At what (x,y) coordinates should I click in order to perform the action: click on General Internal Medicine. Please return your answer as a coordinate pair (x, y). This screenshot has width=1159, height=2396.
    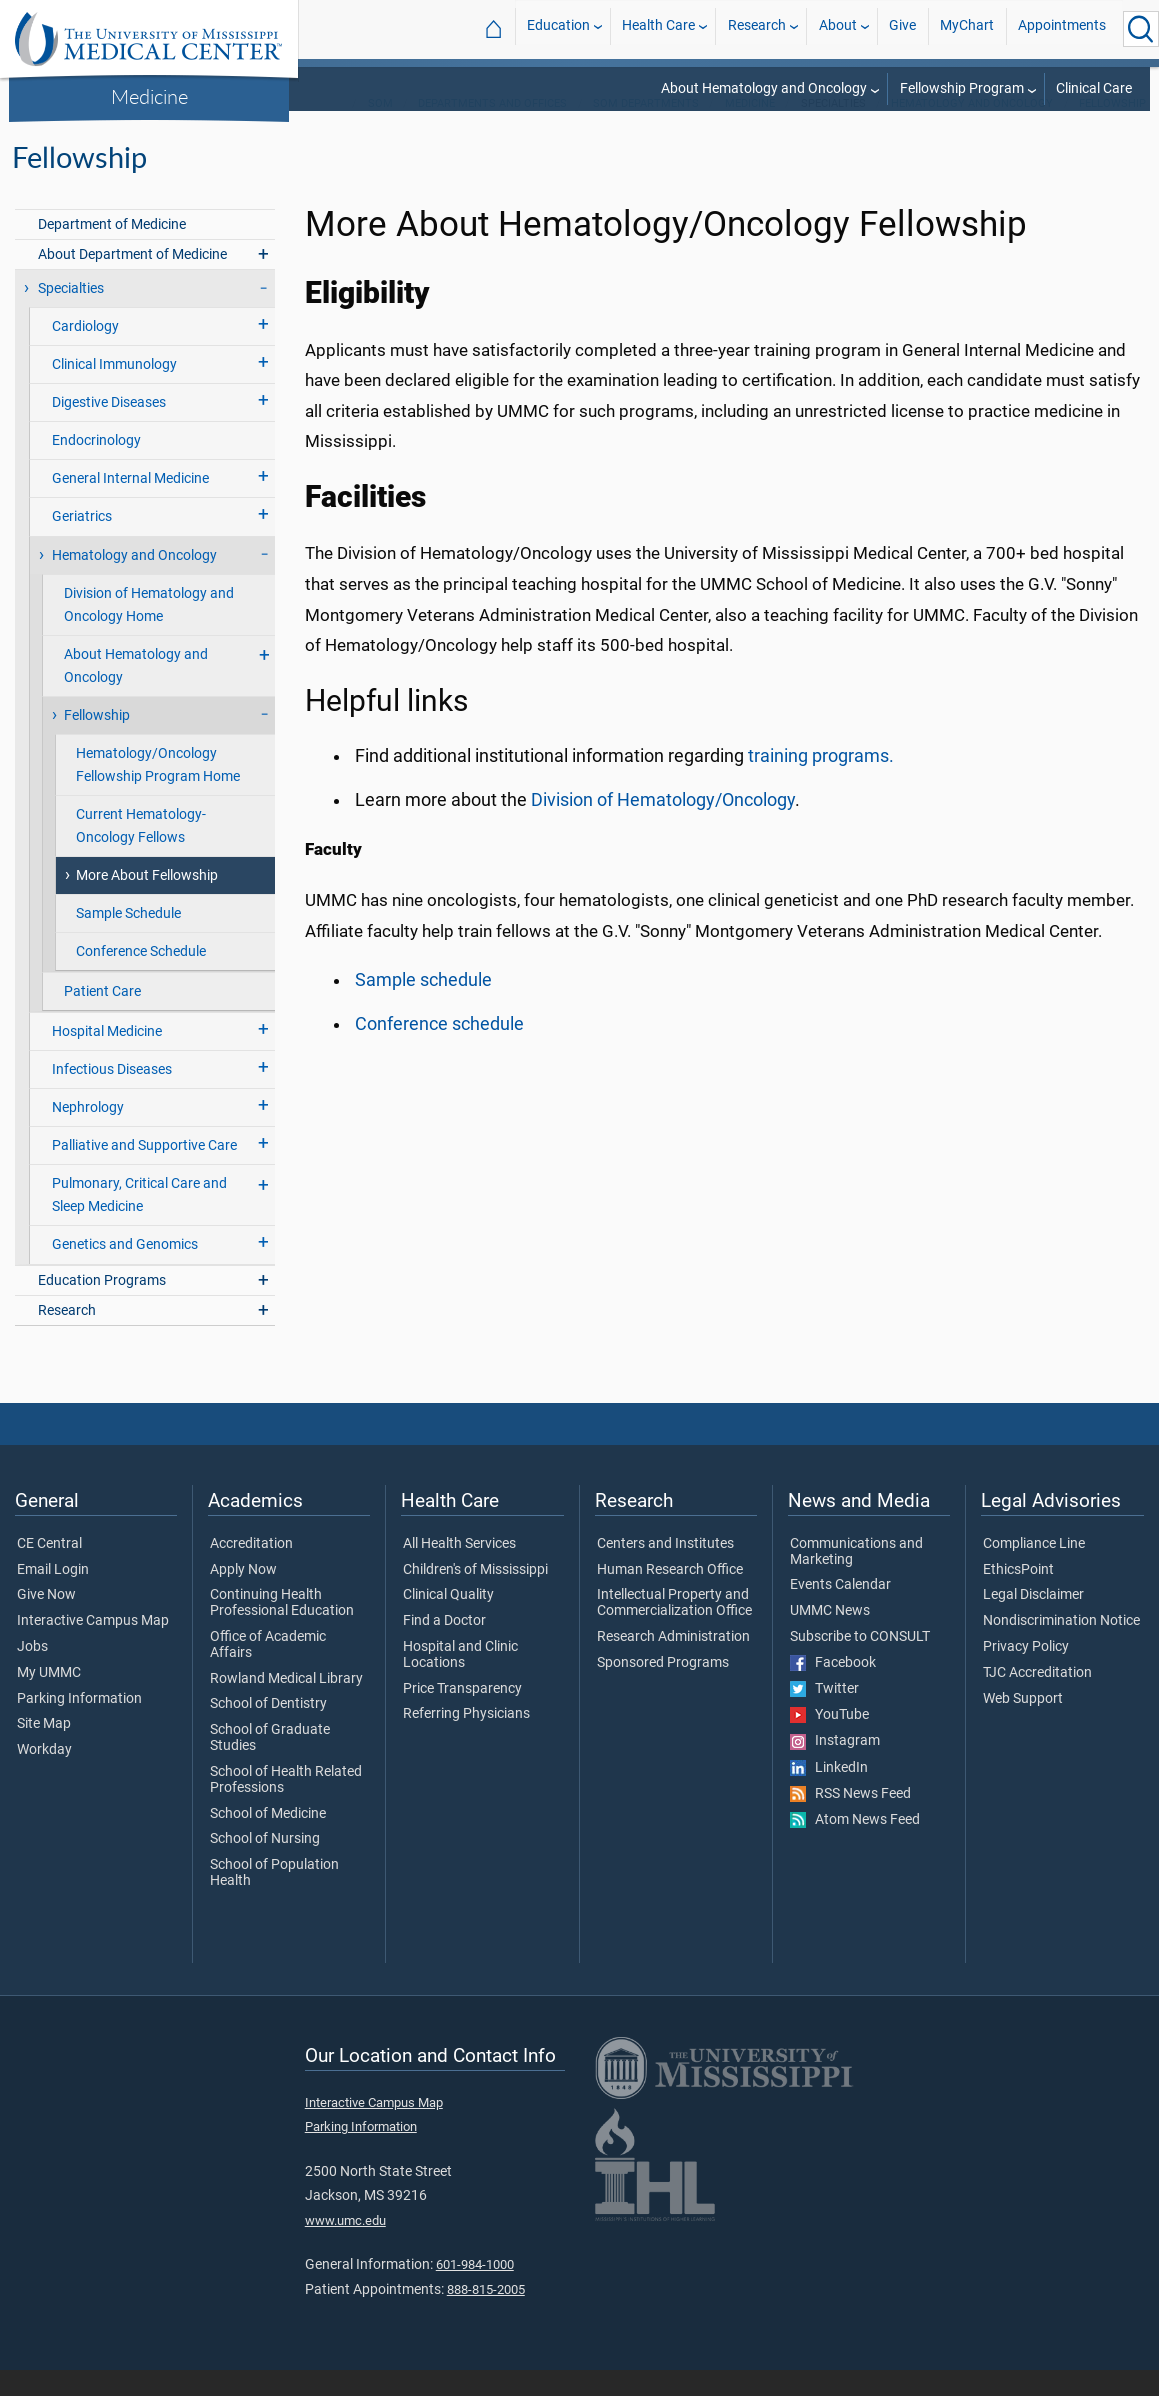
    Looking at the image, I should click on (130, 504).